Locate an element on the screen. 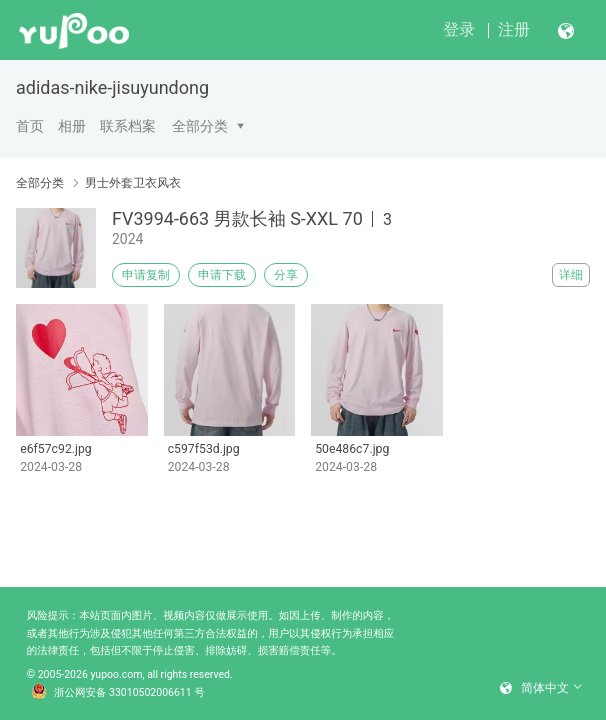 The height and width of the screenshot is (720, 606). 联系档案 is located at coordinates (128, 126).